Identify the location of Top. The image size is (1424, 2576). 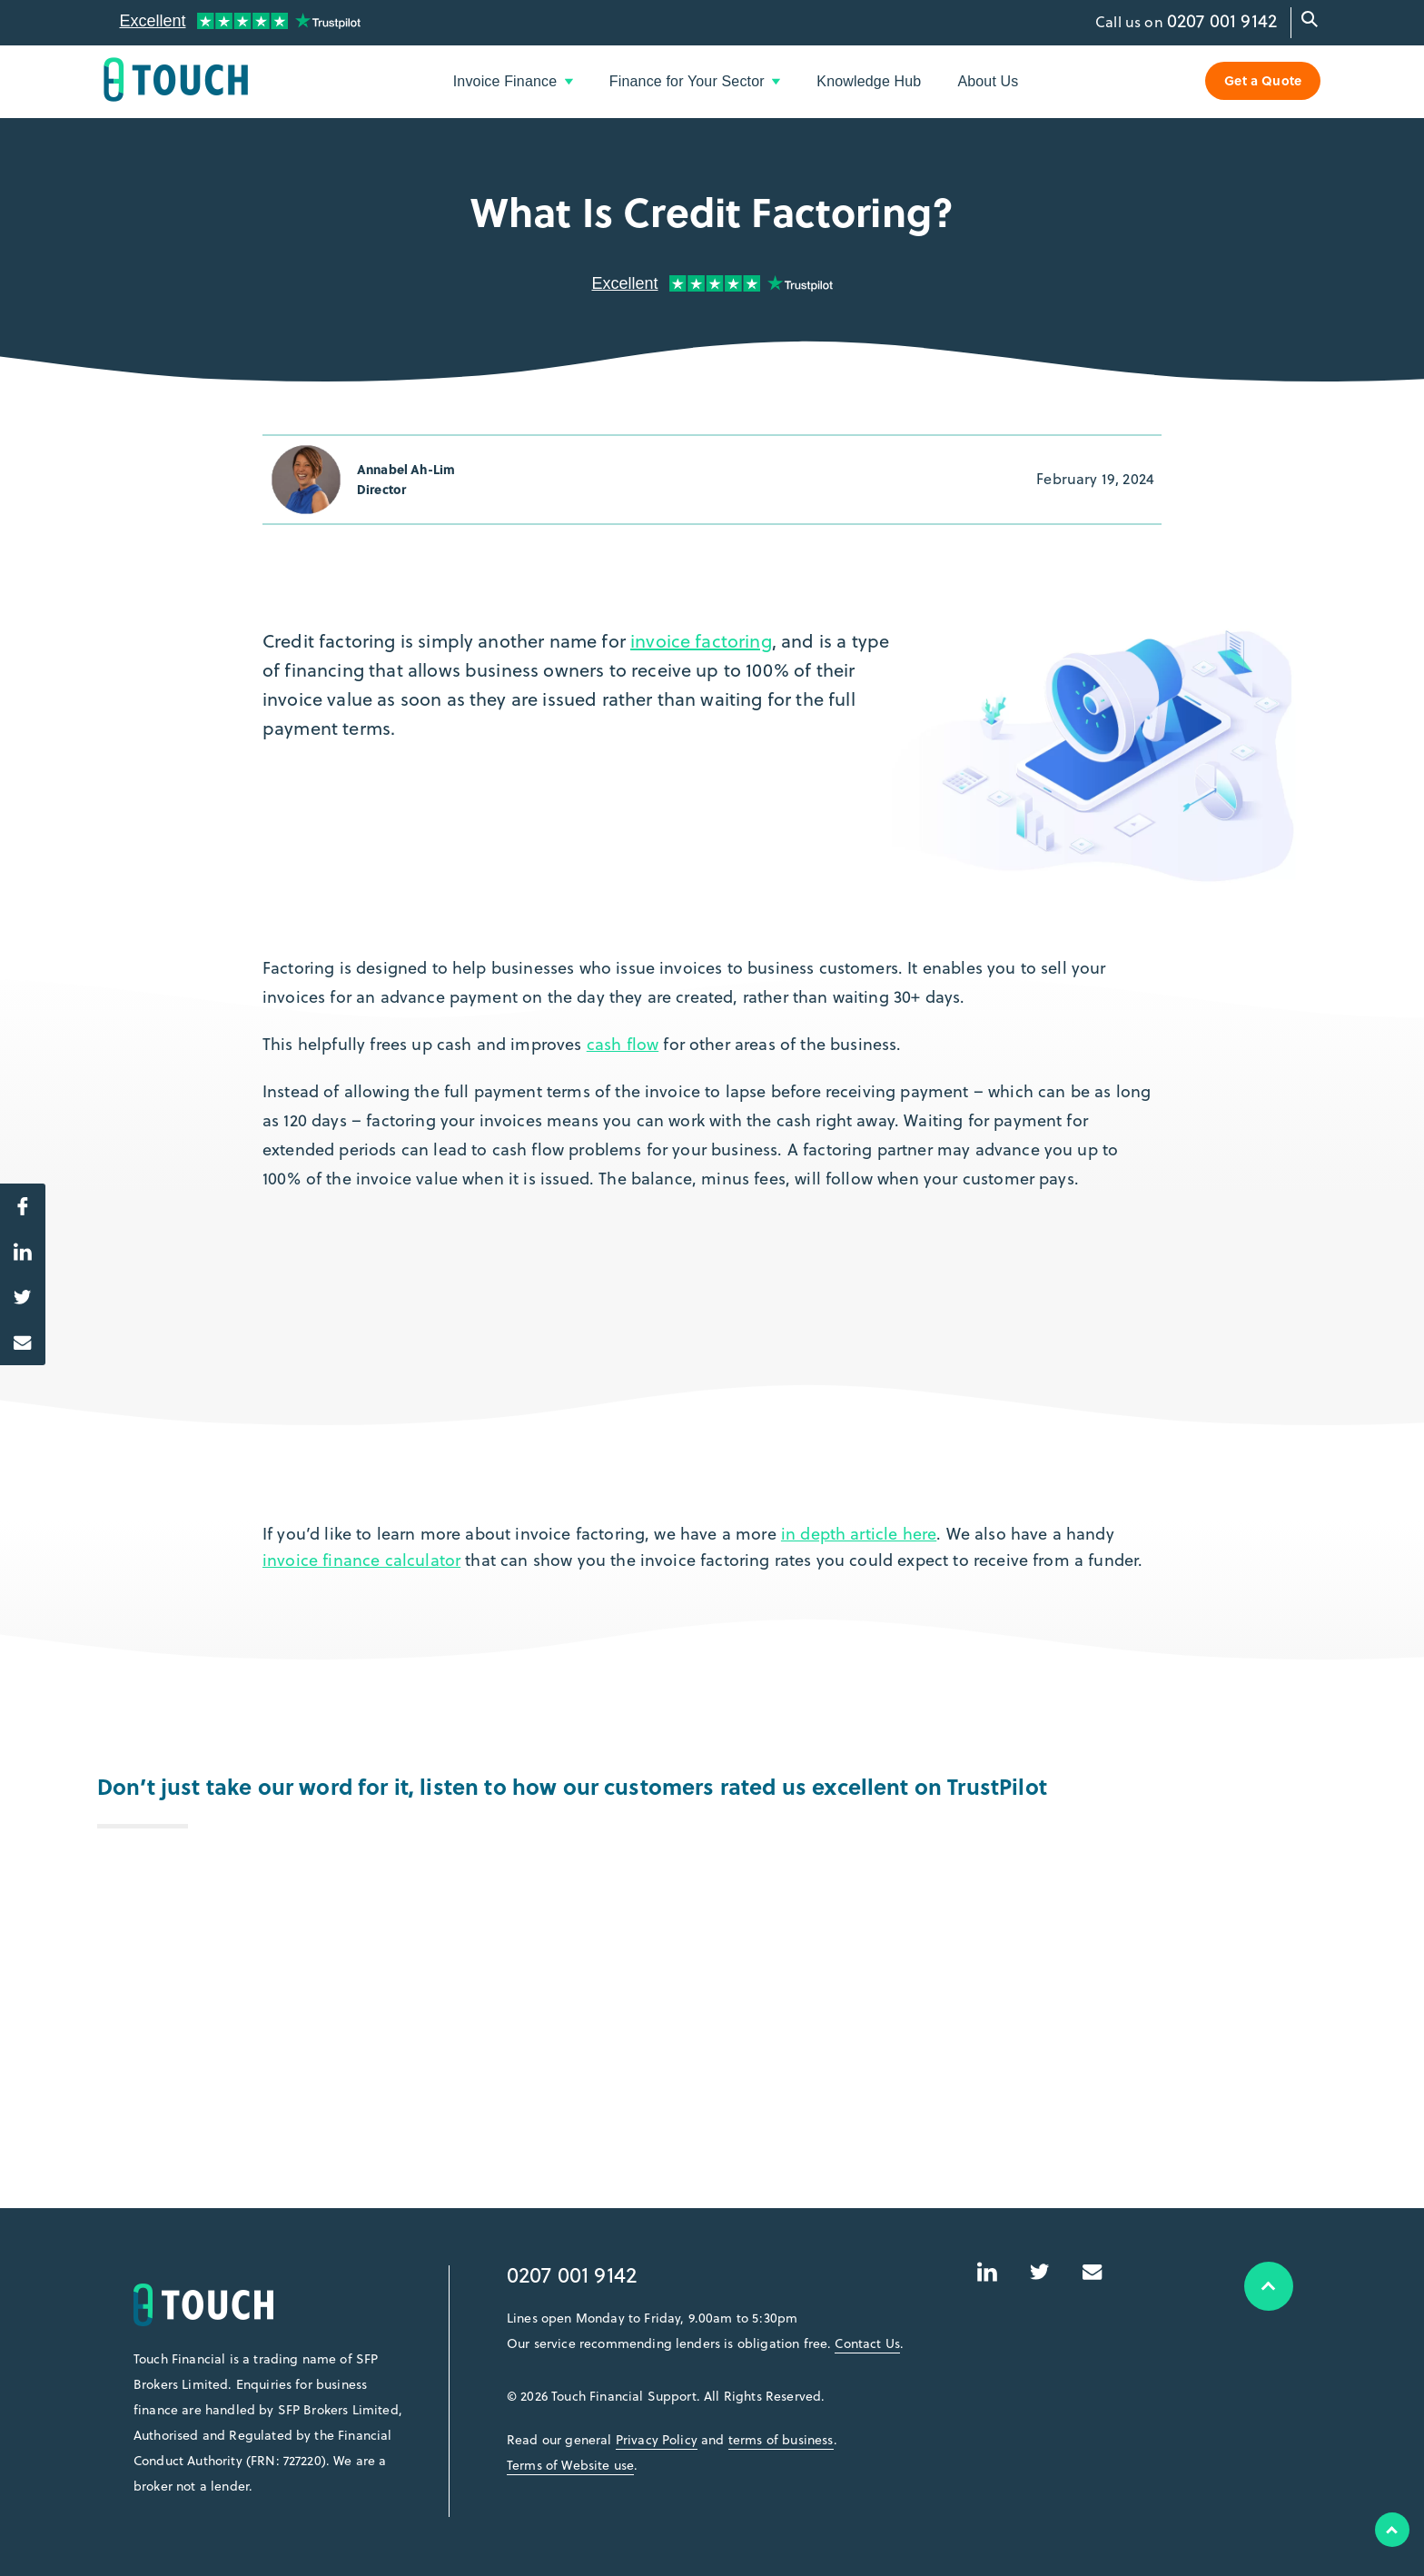
(1392, 2529).